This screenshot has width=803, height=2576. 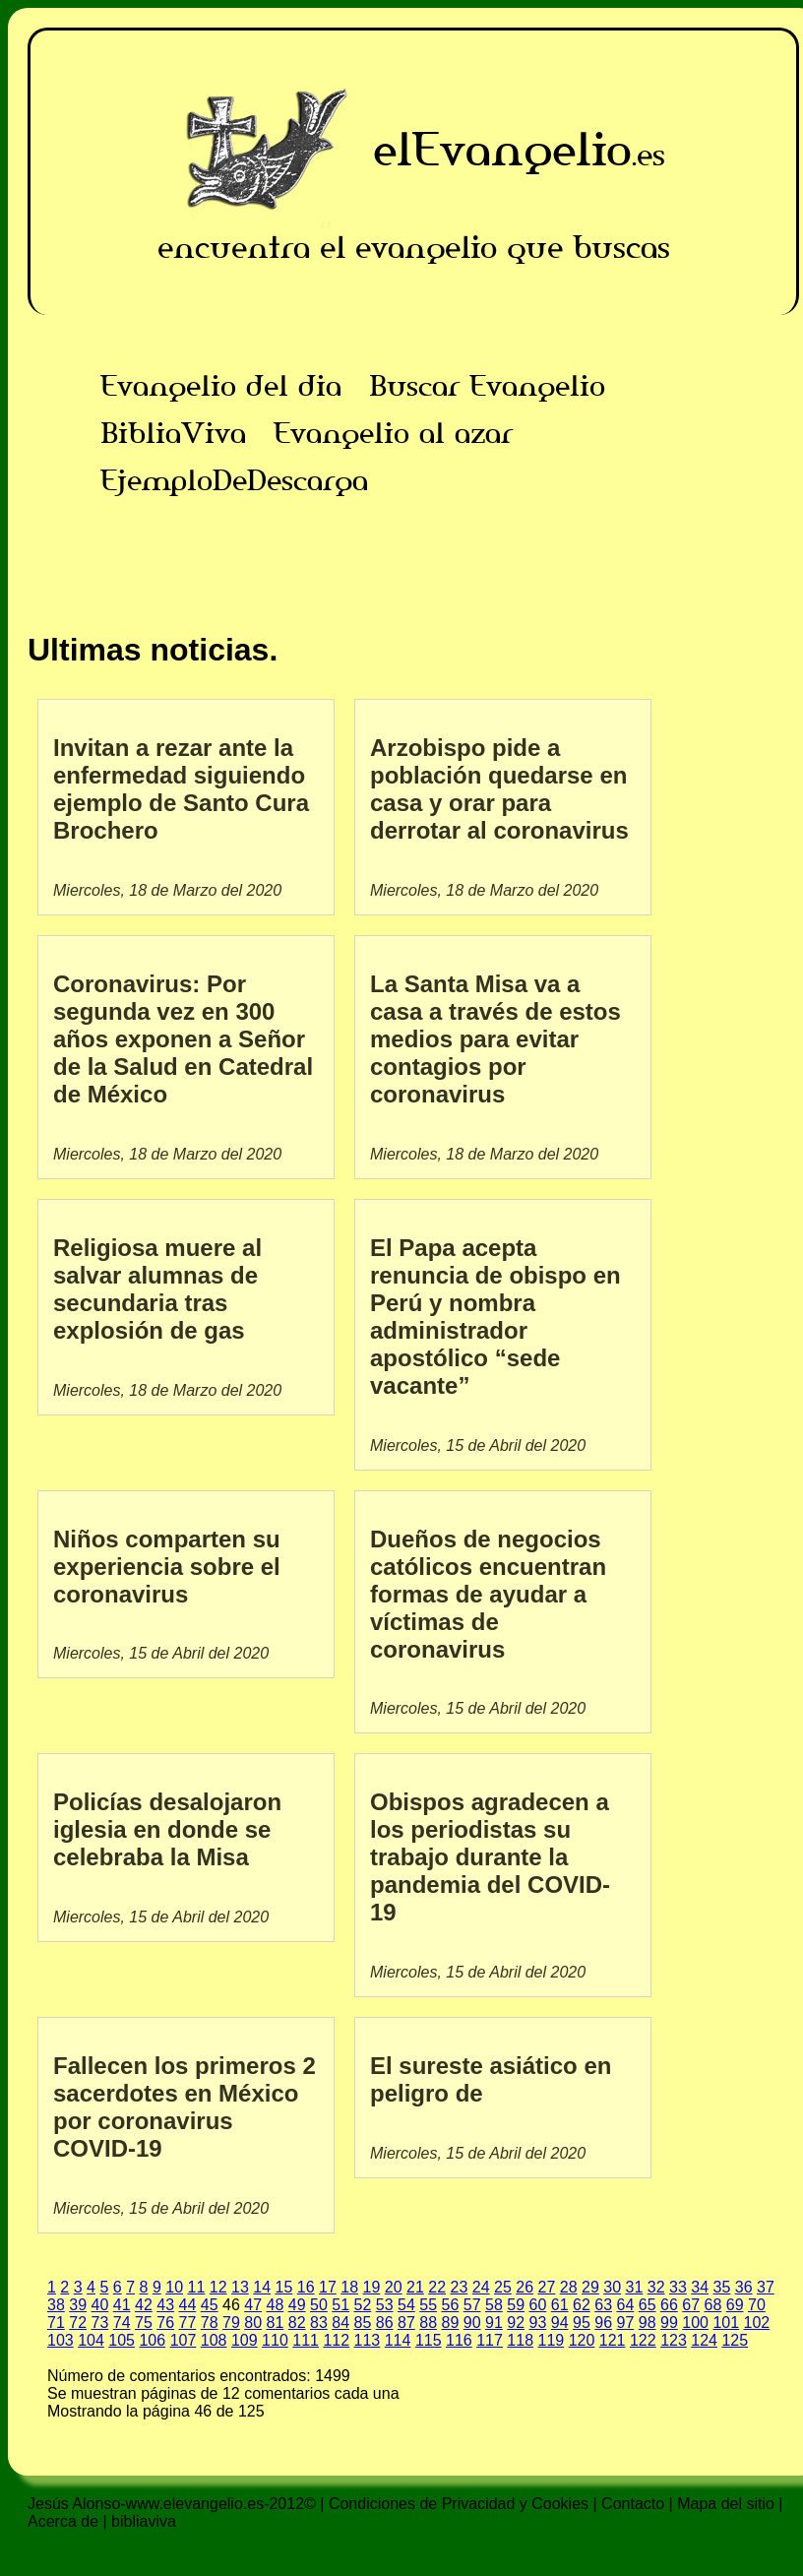 I want to click on 84, so click(x=340, y=2322).